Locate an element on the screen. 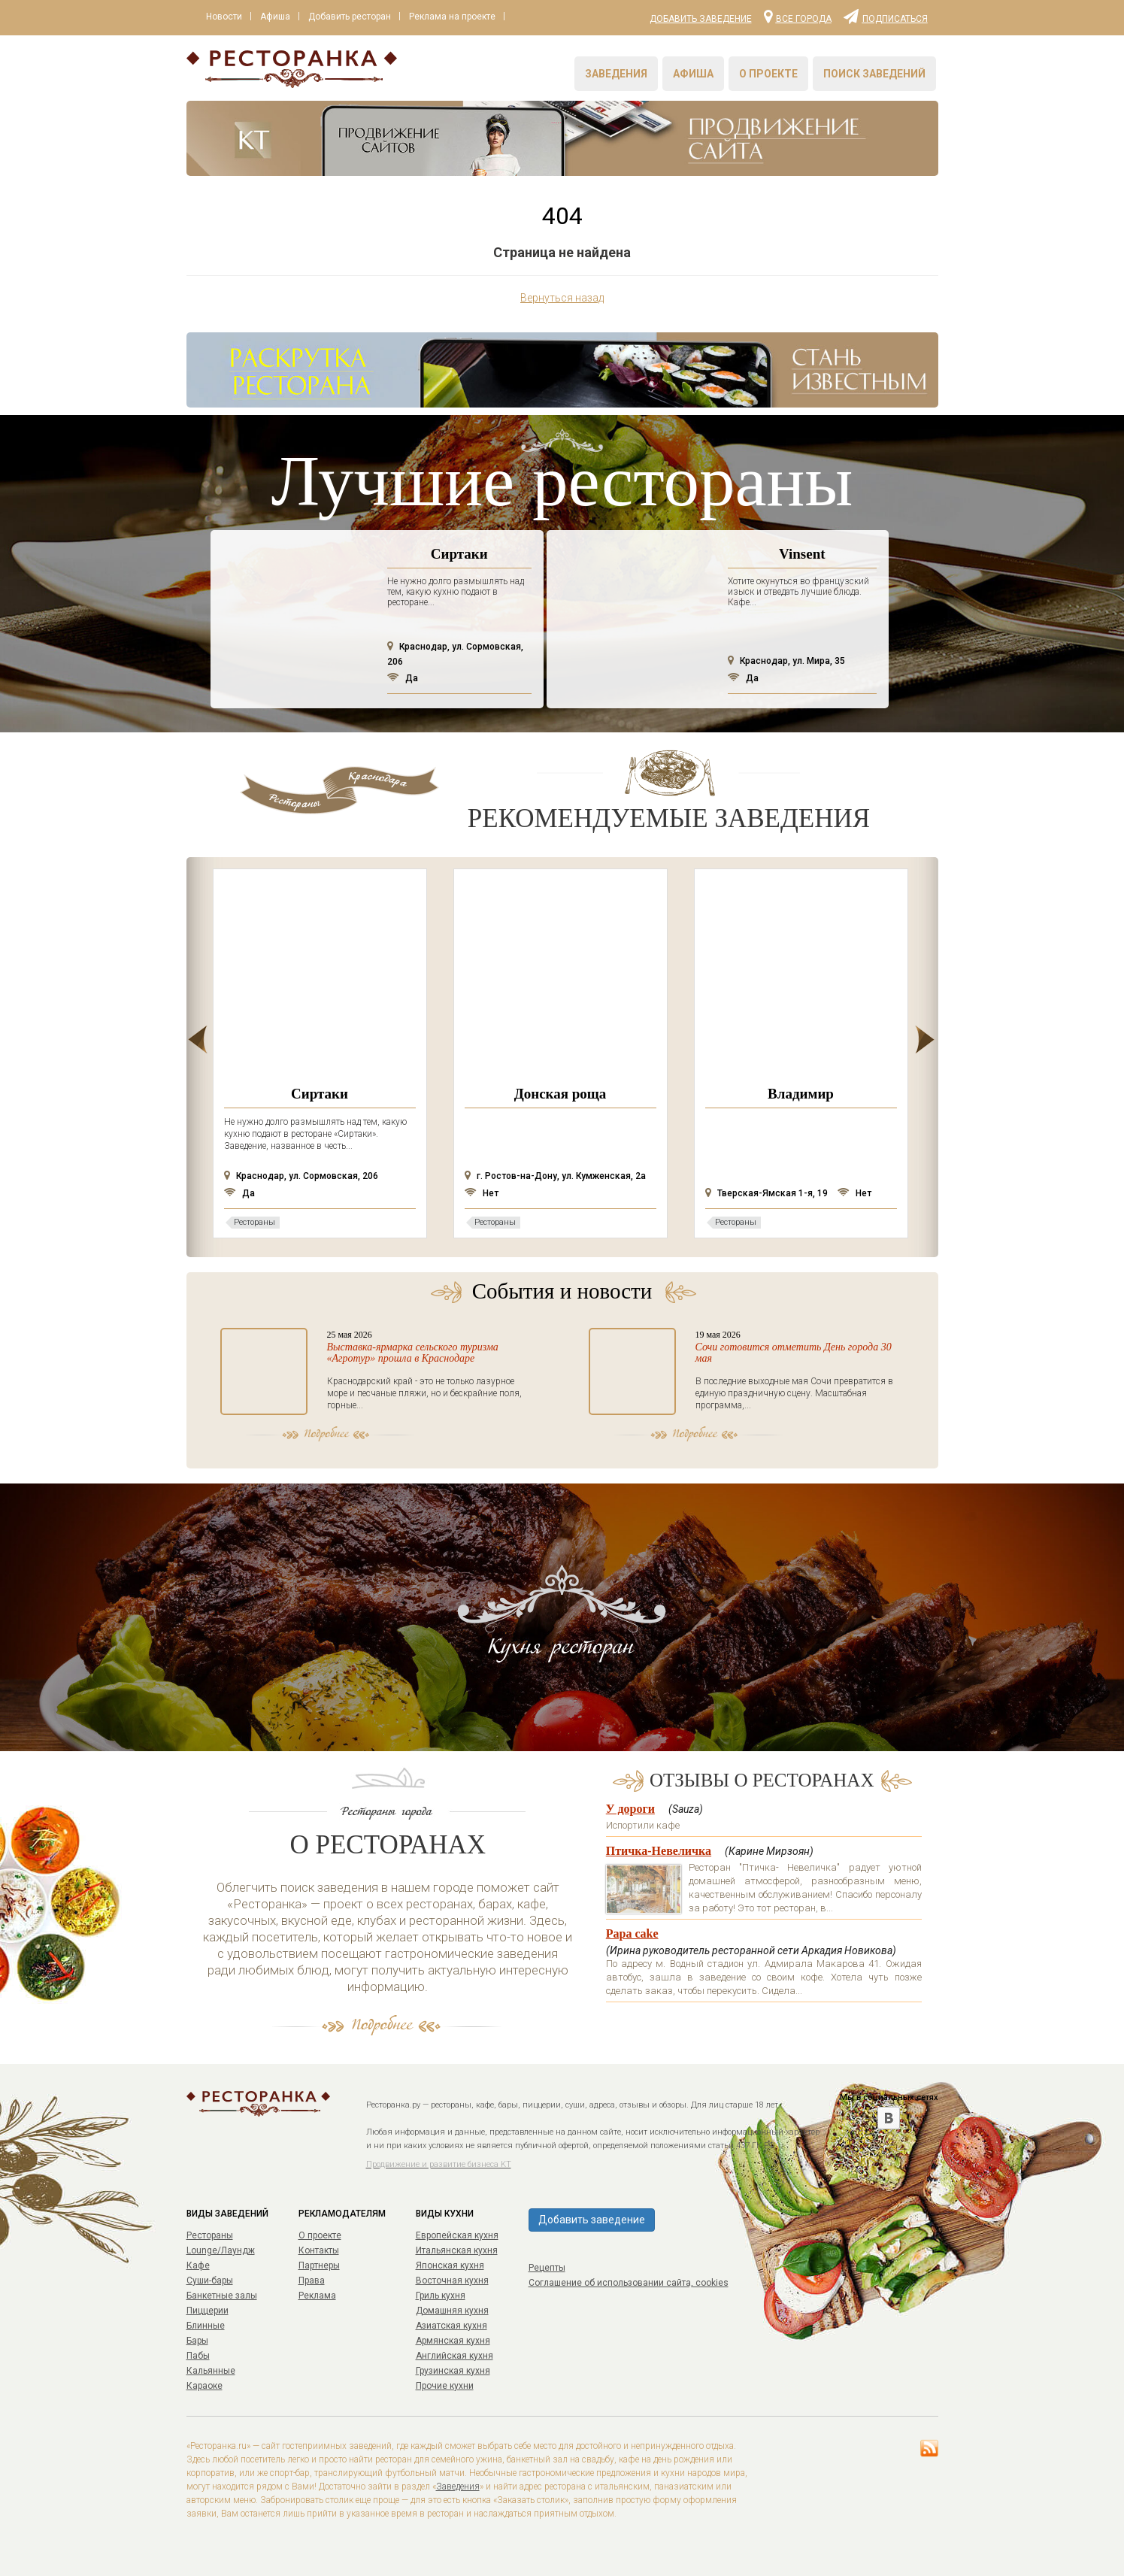 The height and width of the screenshot is (2576, 1124). Грузинская кухня is located at coordinates (453, 2370).